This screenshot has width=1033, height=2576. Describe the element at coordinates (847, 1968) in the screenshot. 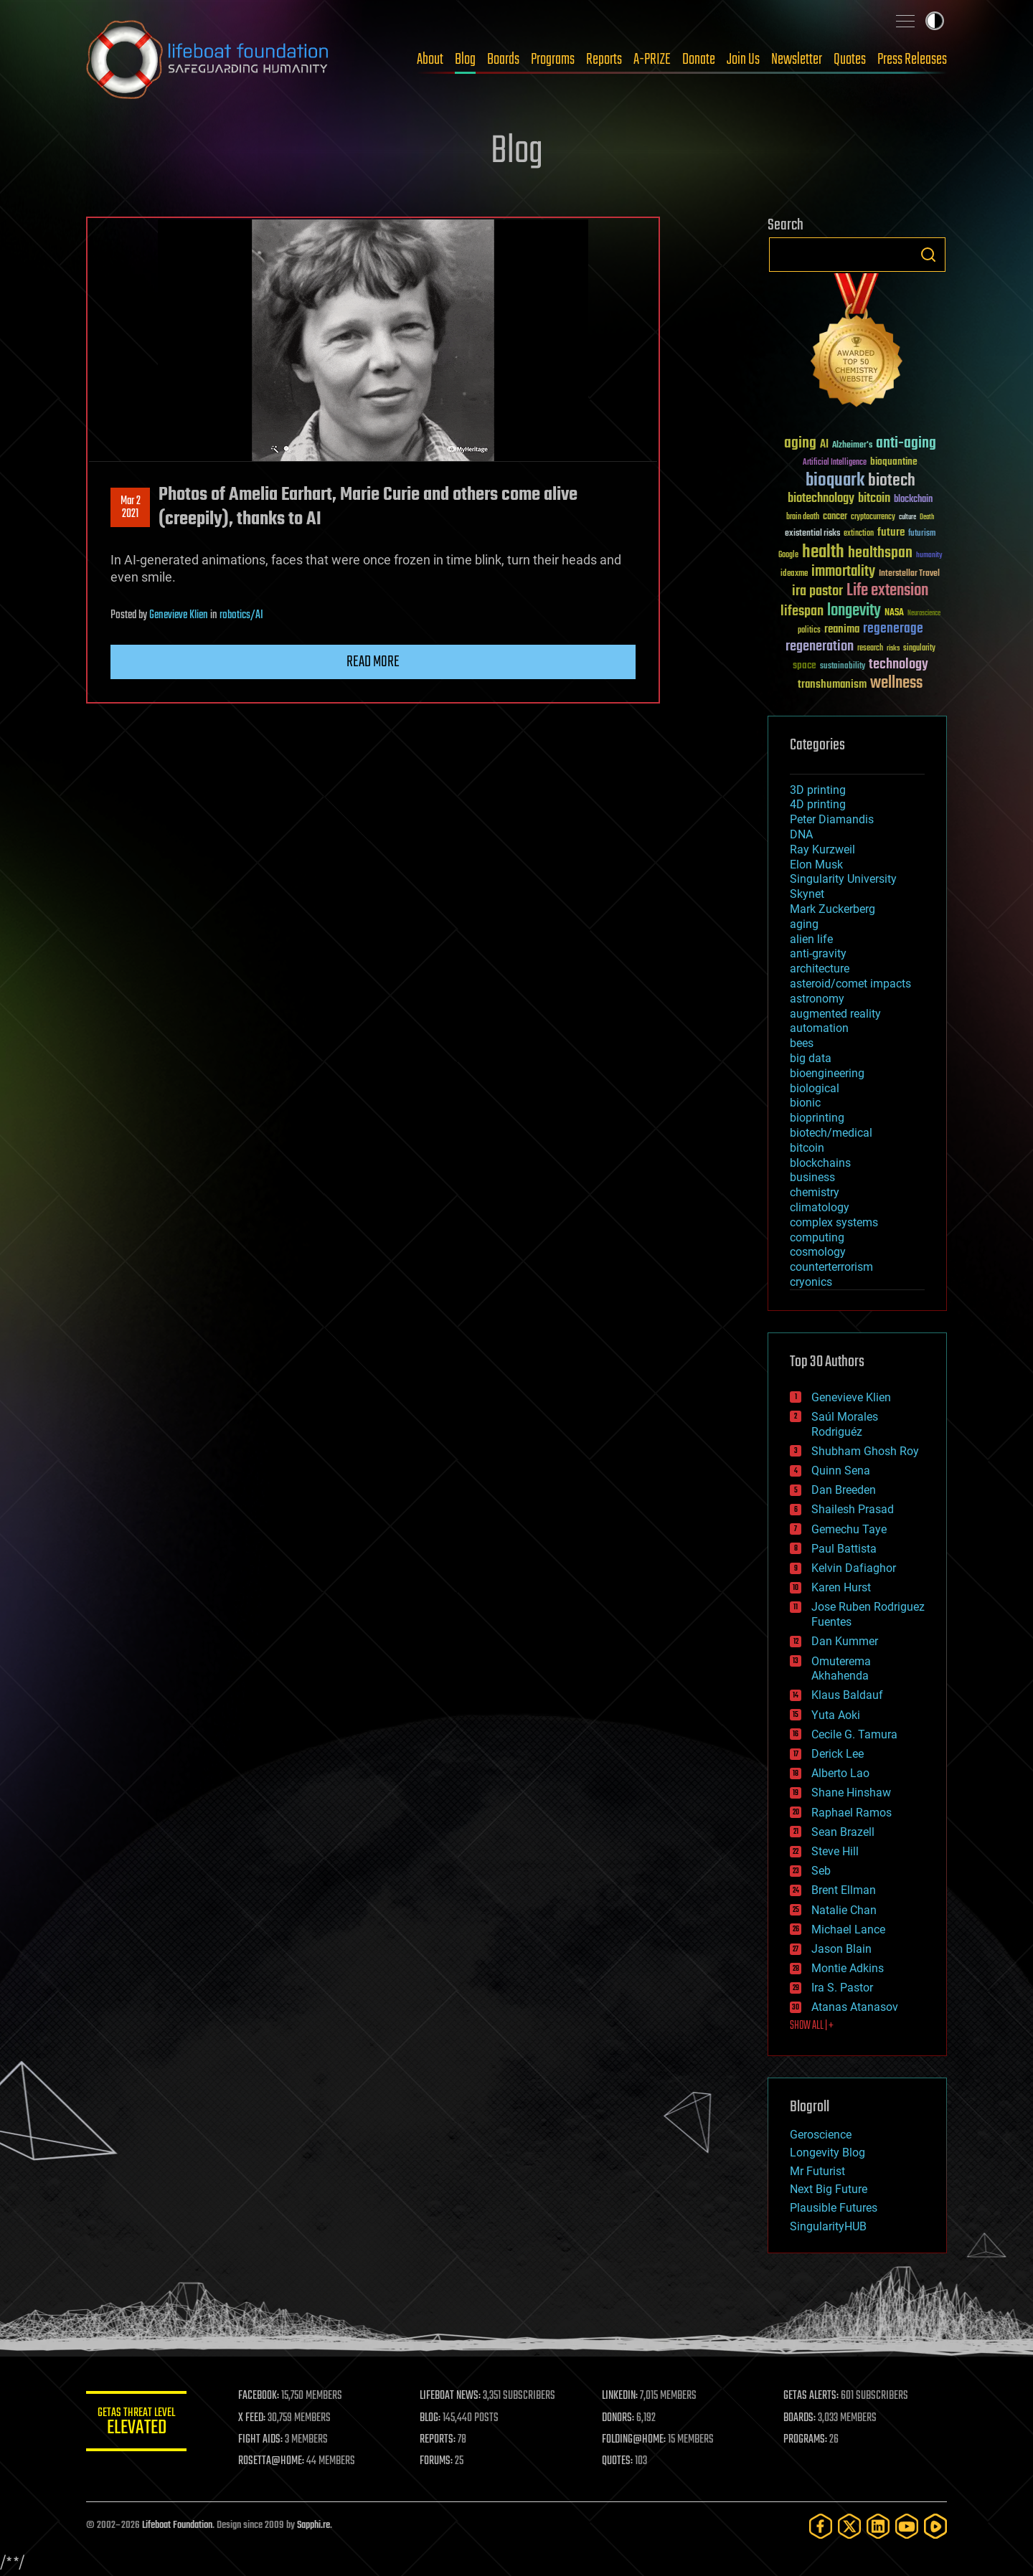

I see `Montie Adkins` at that location.